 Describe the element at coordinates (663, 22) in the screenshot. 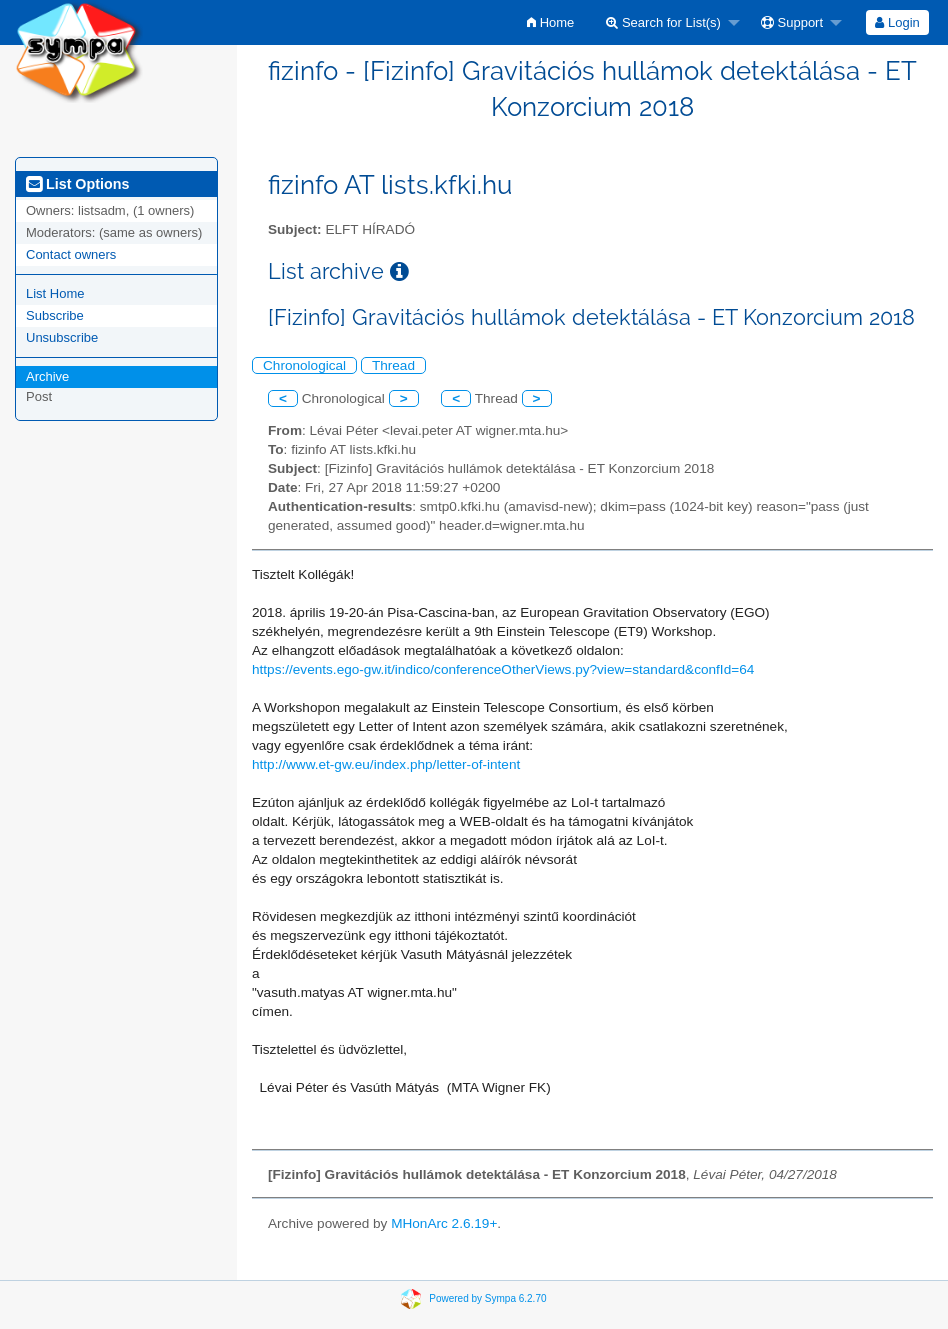

I see `Search for List(s)` at that location.